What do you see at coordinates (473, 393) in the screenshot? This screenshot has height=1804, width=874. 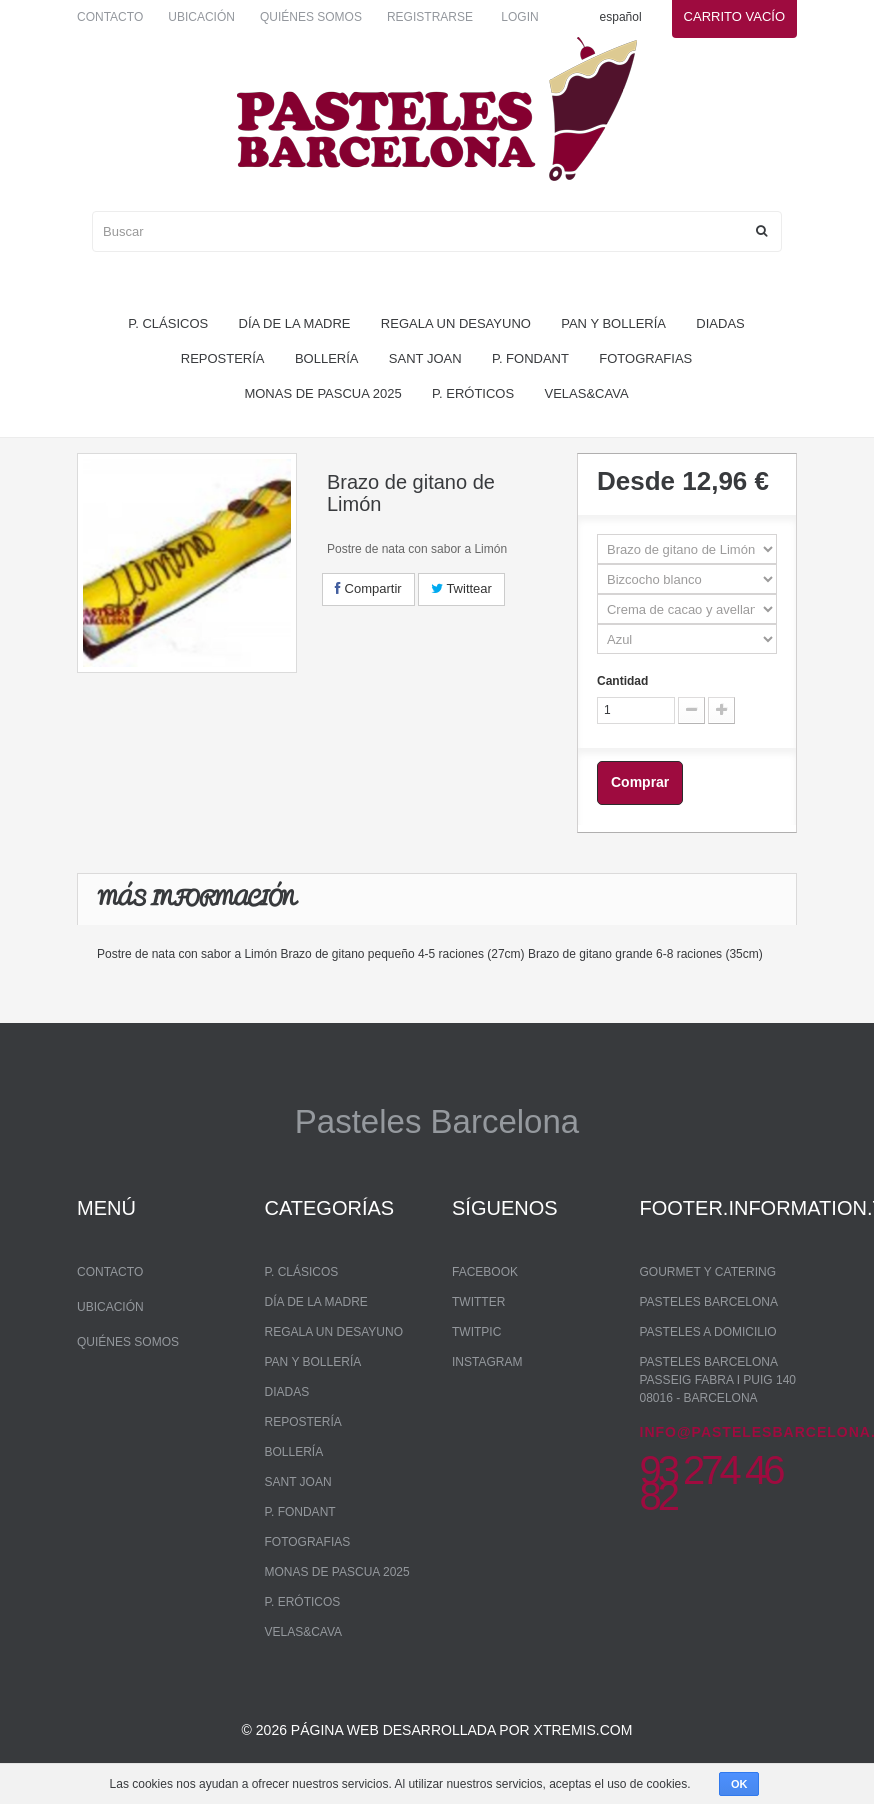 I see `P. Eróticos` at bounding box center [473, 393].